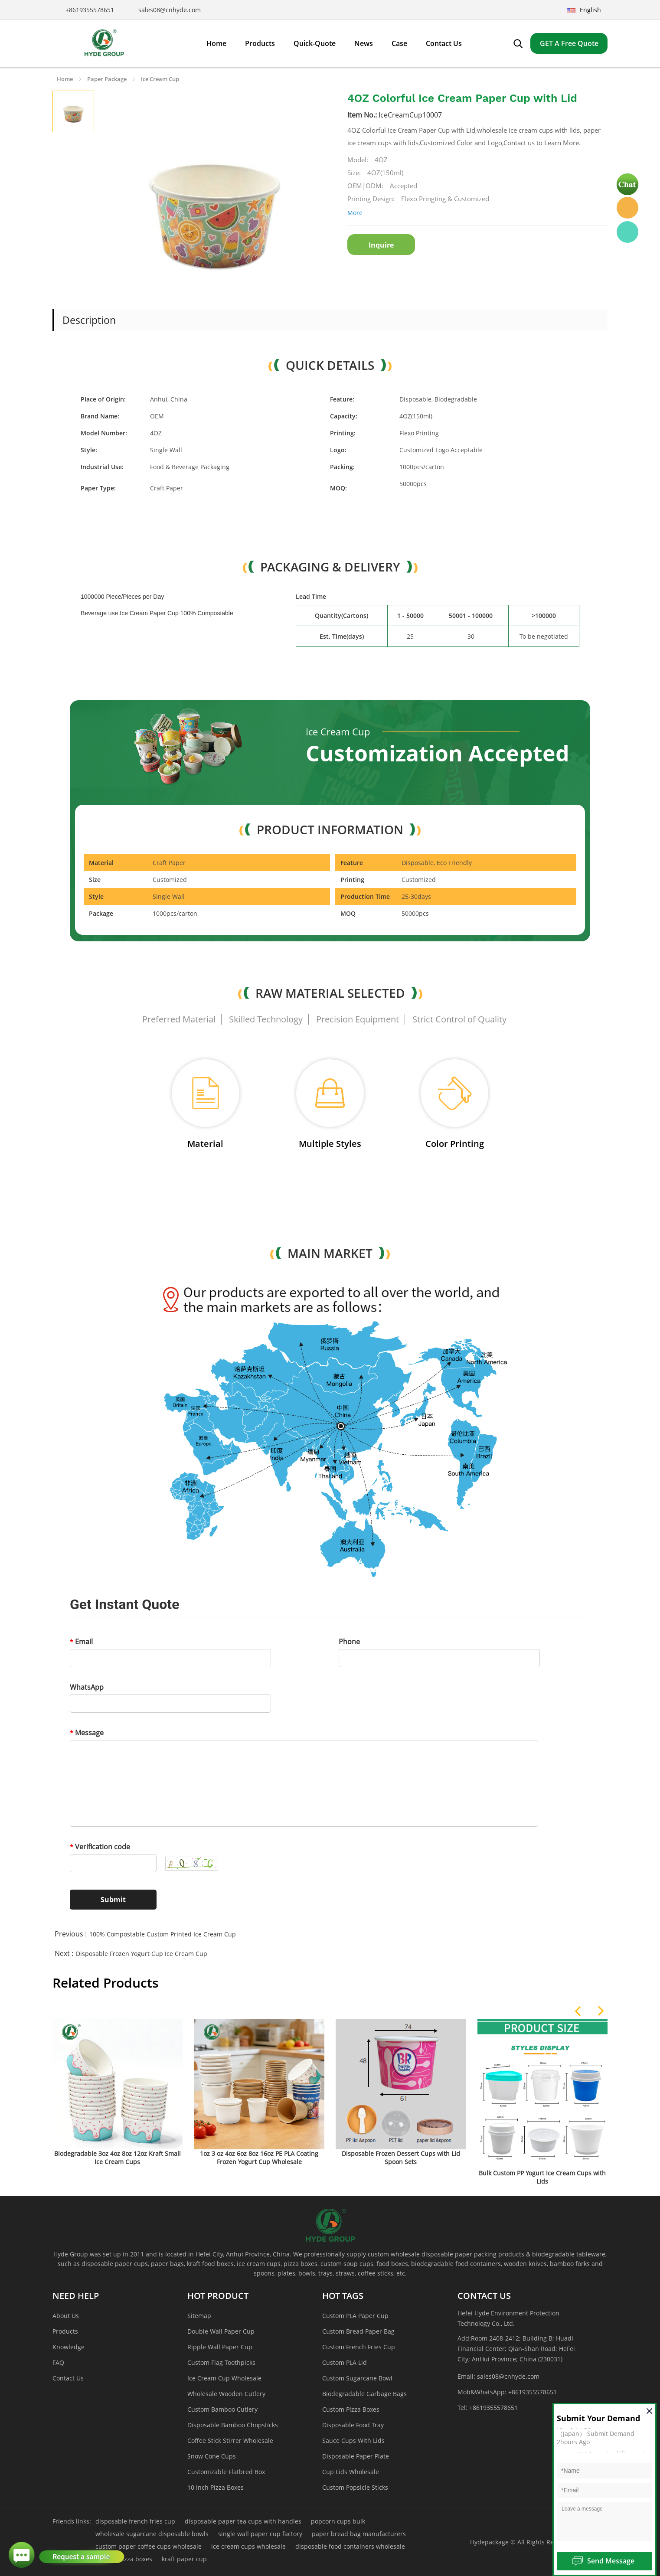  What do you see at coordinates (353, 2425) in the screenshot?
I see `Disposable Food Tray` at bounding box center [353, 2425].